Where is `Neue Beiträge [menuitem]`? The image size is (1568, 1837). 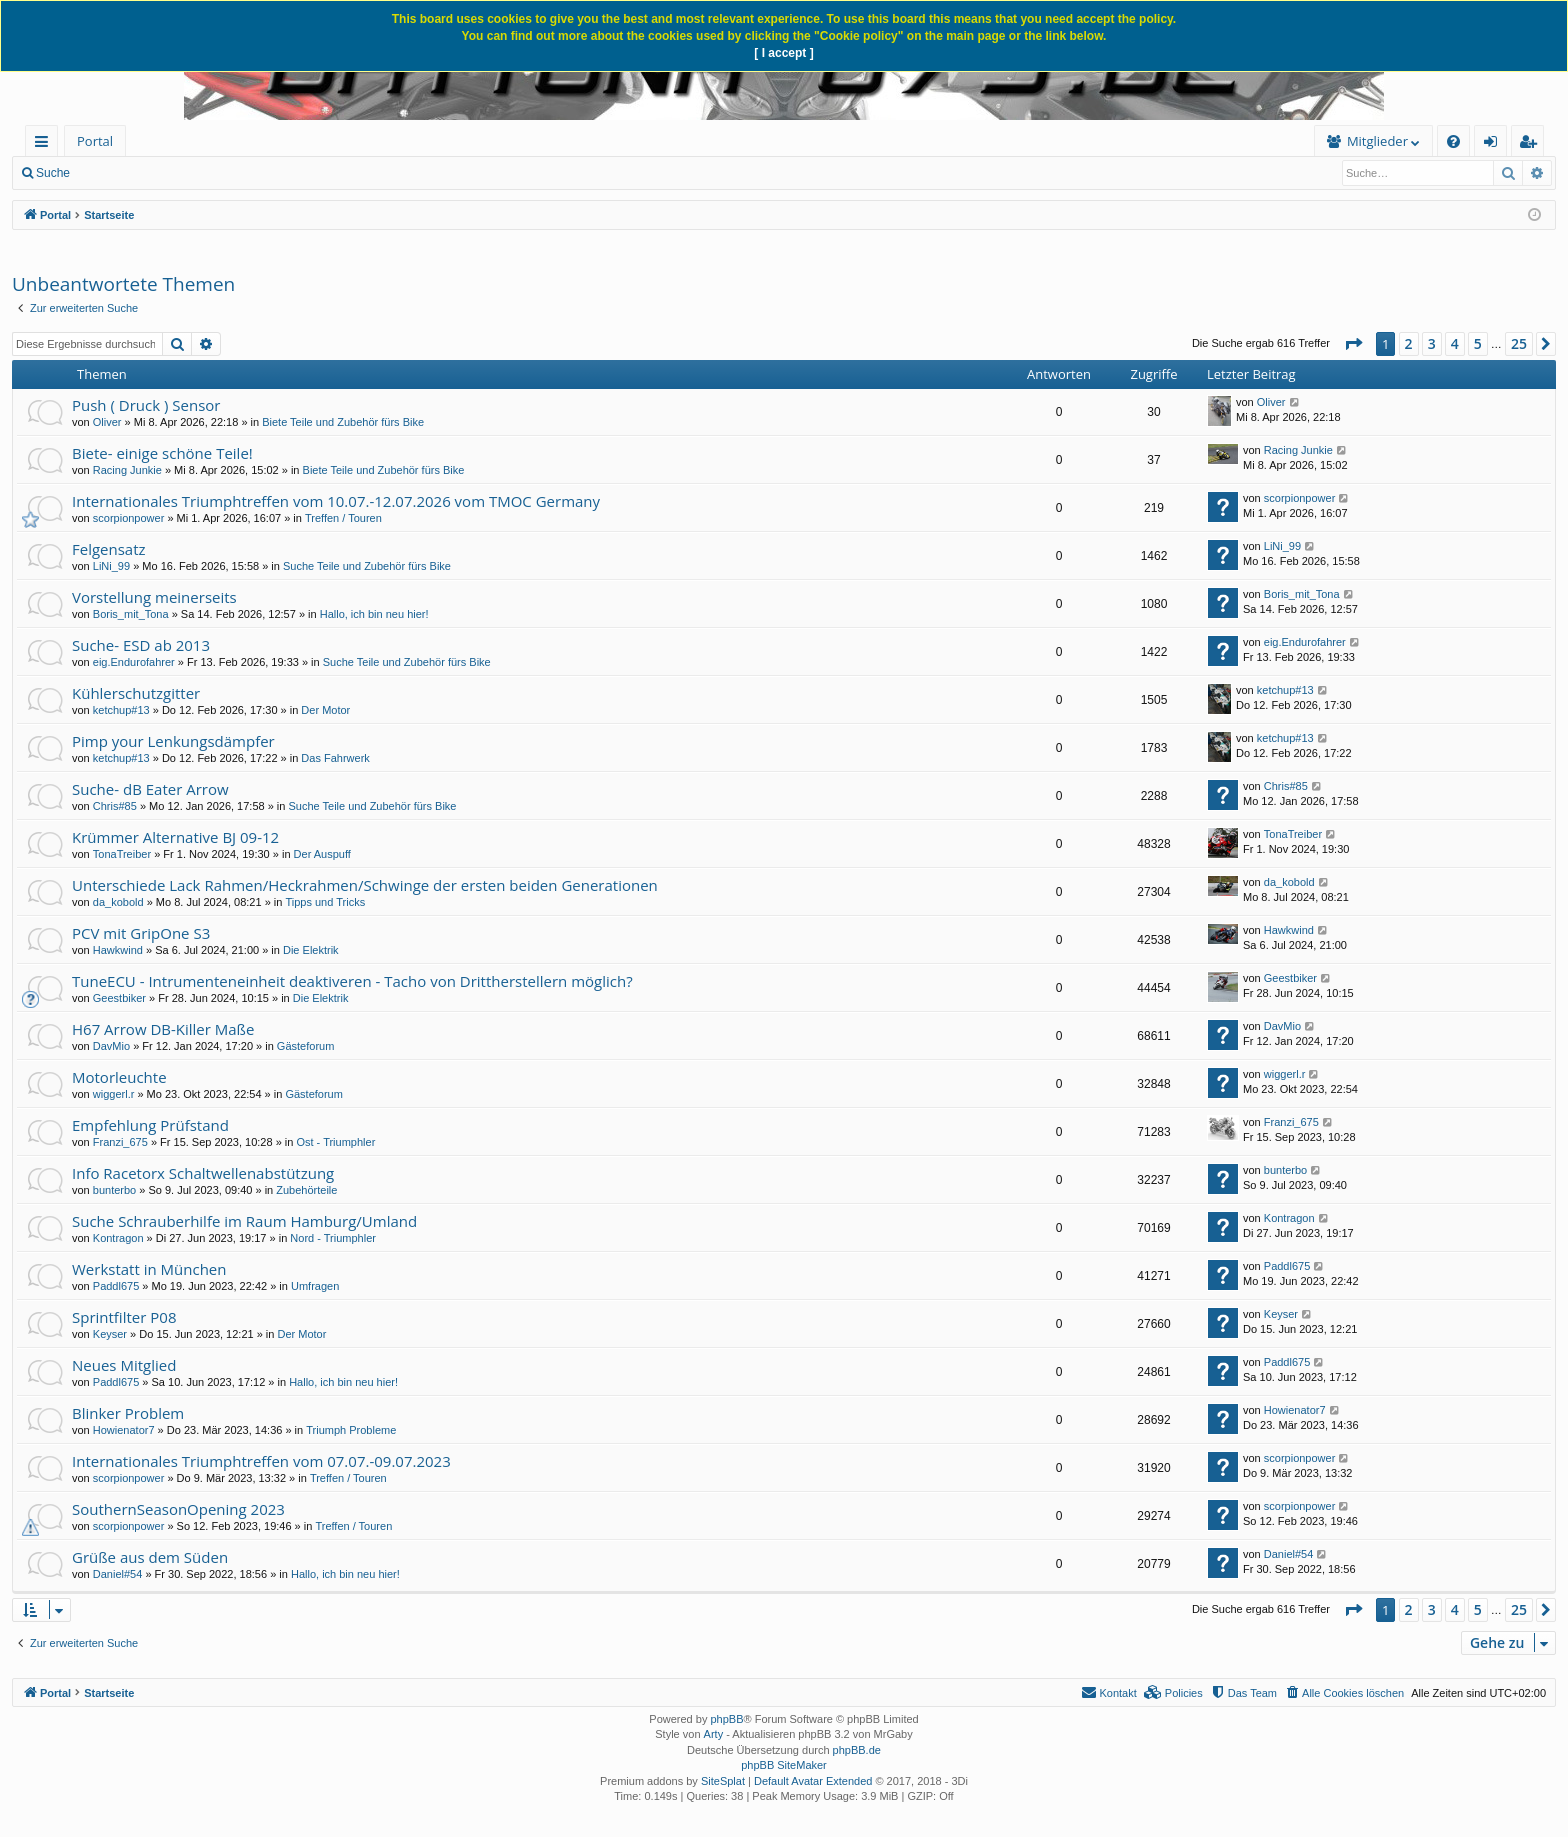
Neue Beiträge [menuitem] is located at coordinates (137, 173).